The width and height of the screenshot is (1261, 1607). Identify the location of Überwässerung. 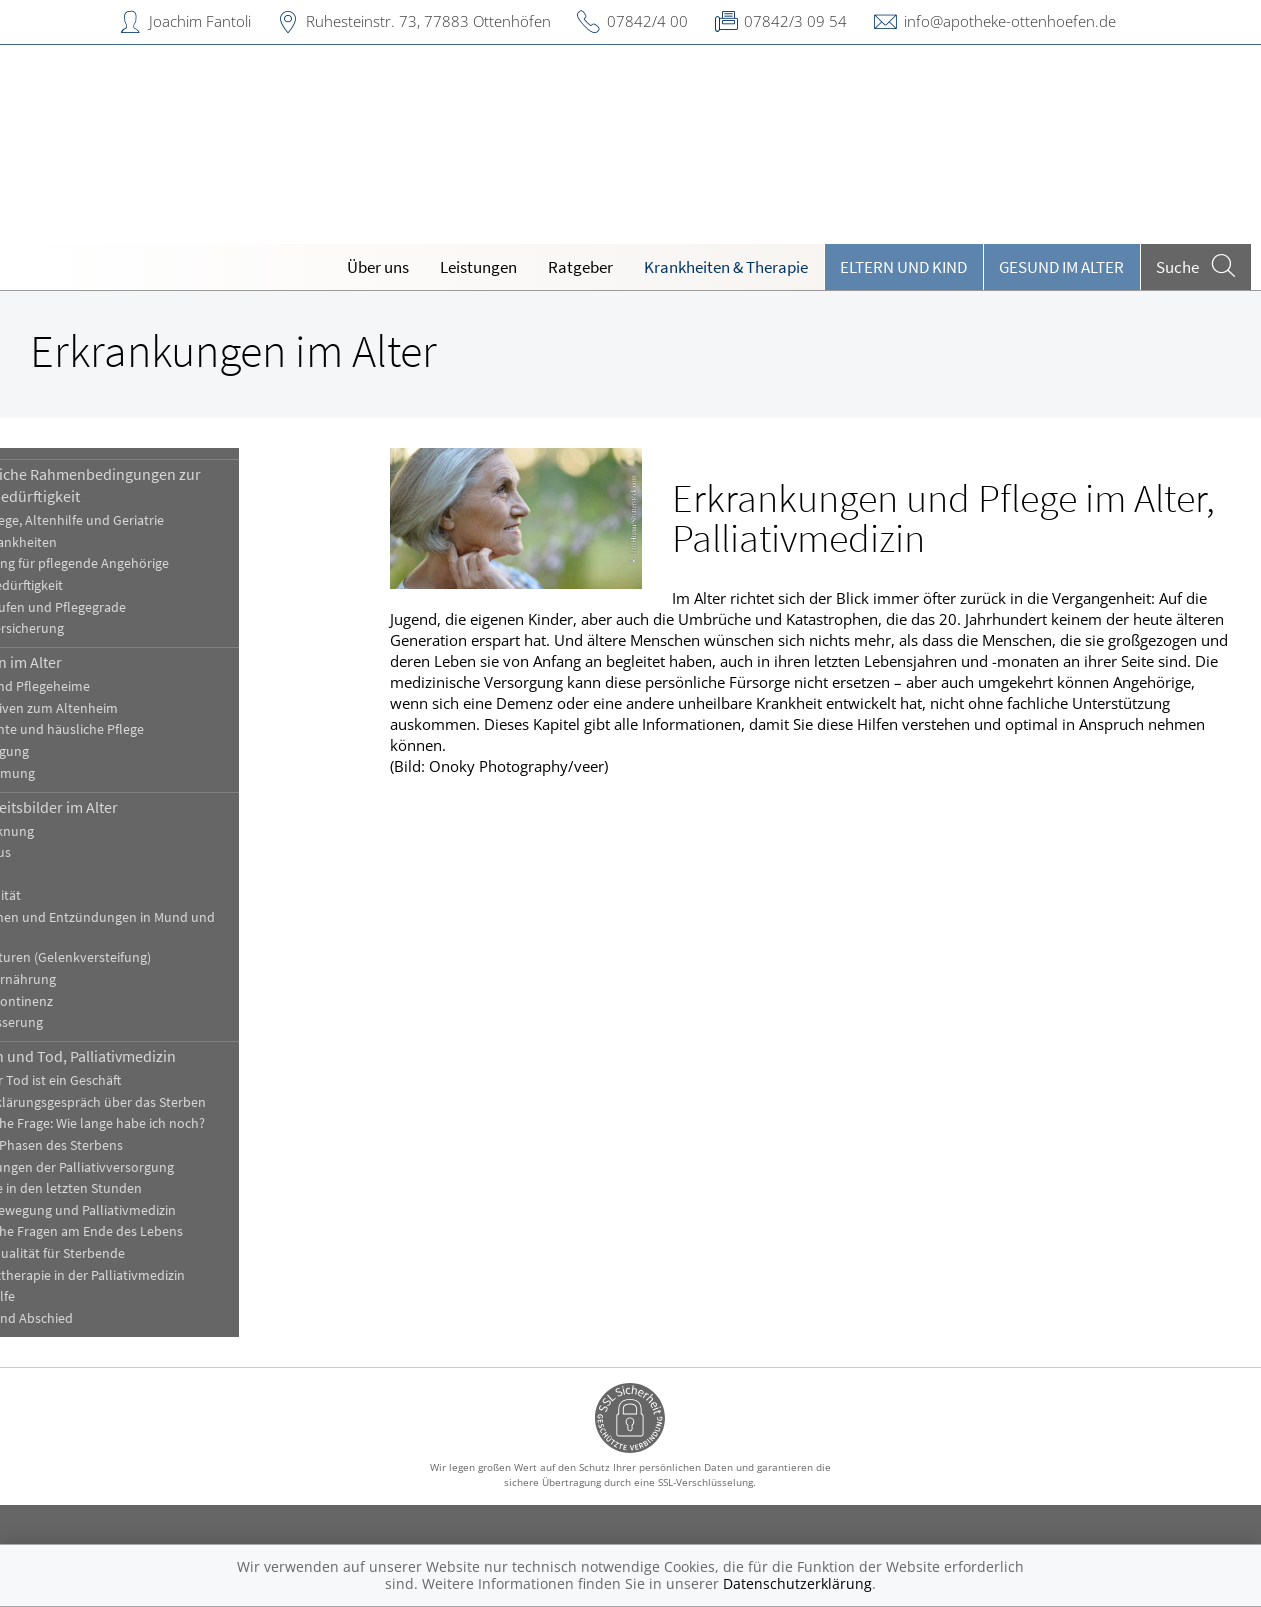
(80, 1022).